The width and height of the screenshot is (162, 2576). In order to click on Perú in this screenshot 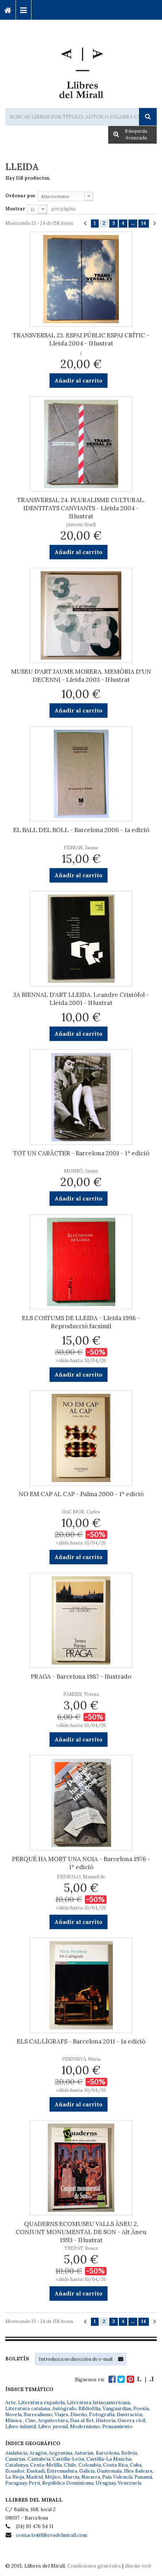, I will do `click(34, 2483)`.